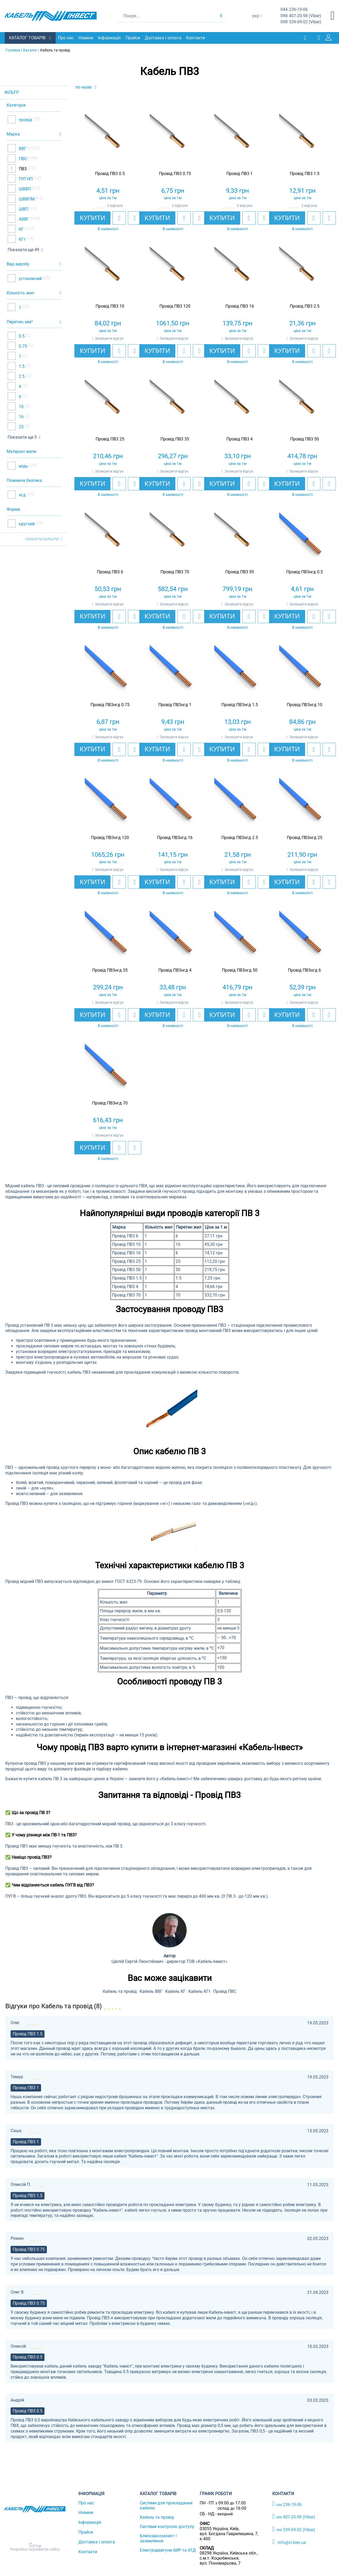 The width and height of the screenshot is (339, 2576). I want to click on Прайси, so click(133, 37).